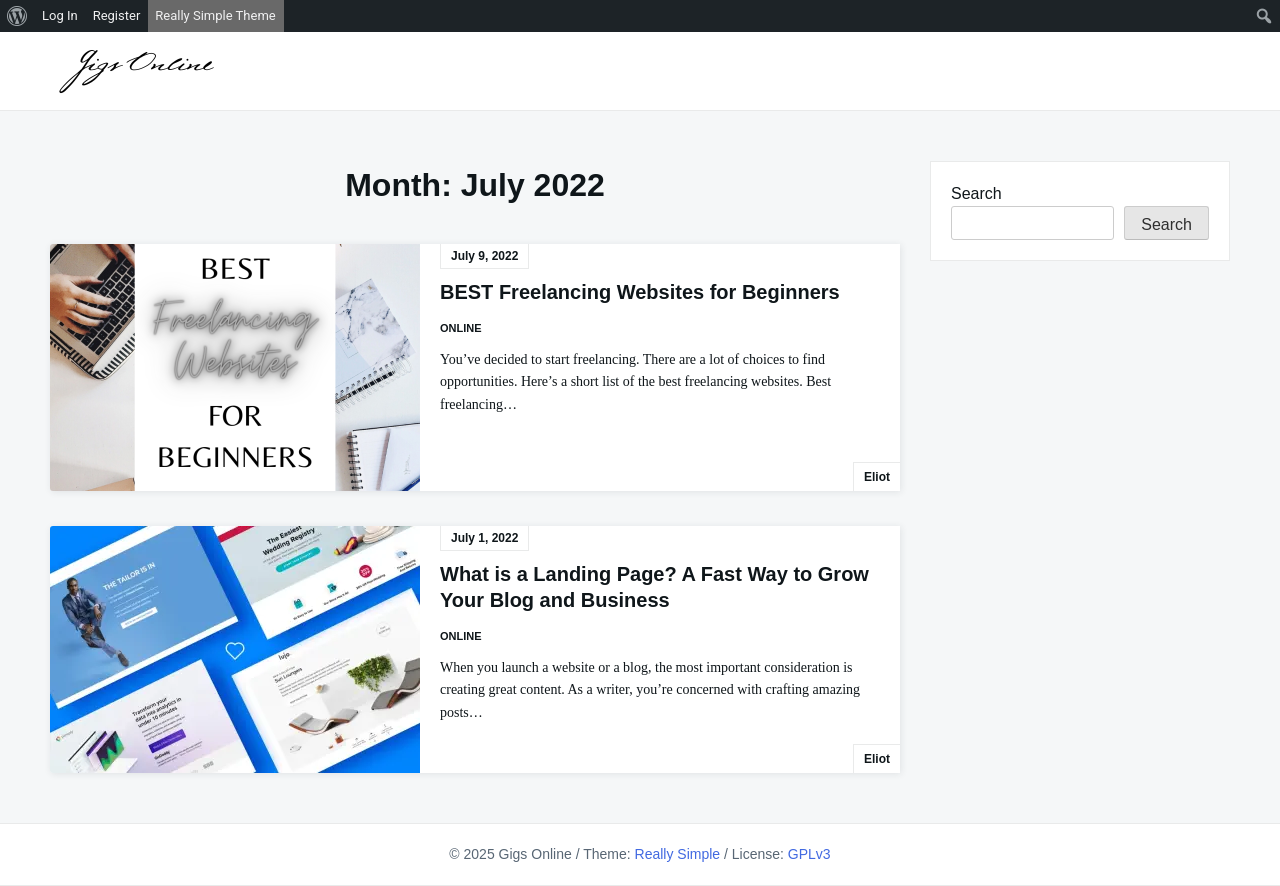 This screenshot has width=1280, height=886. Describe the element at coordinates (117, 15) in the screenshot. I see `Register [menuitem]` at that location.